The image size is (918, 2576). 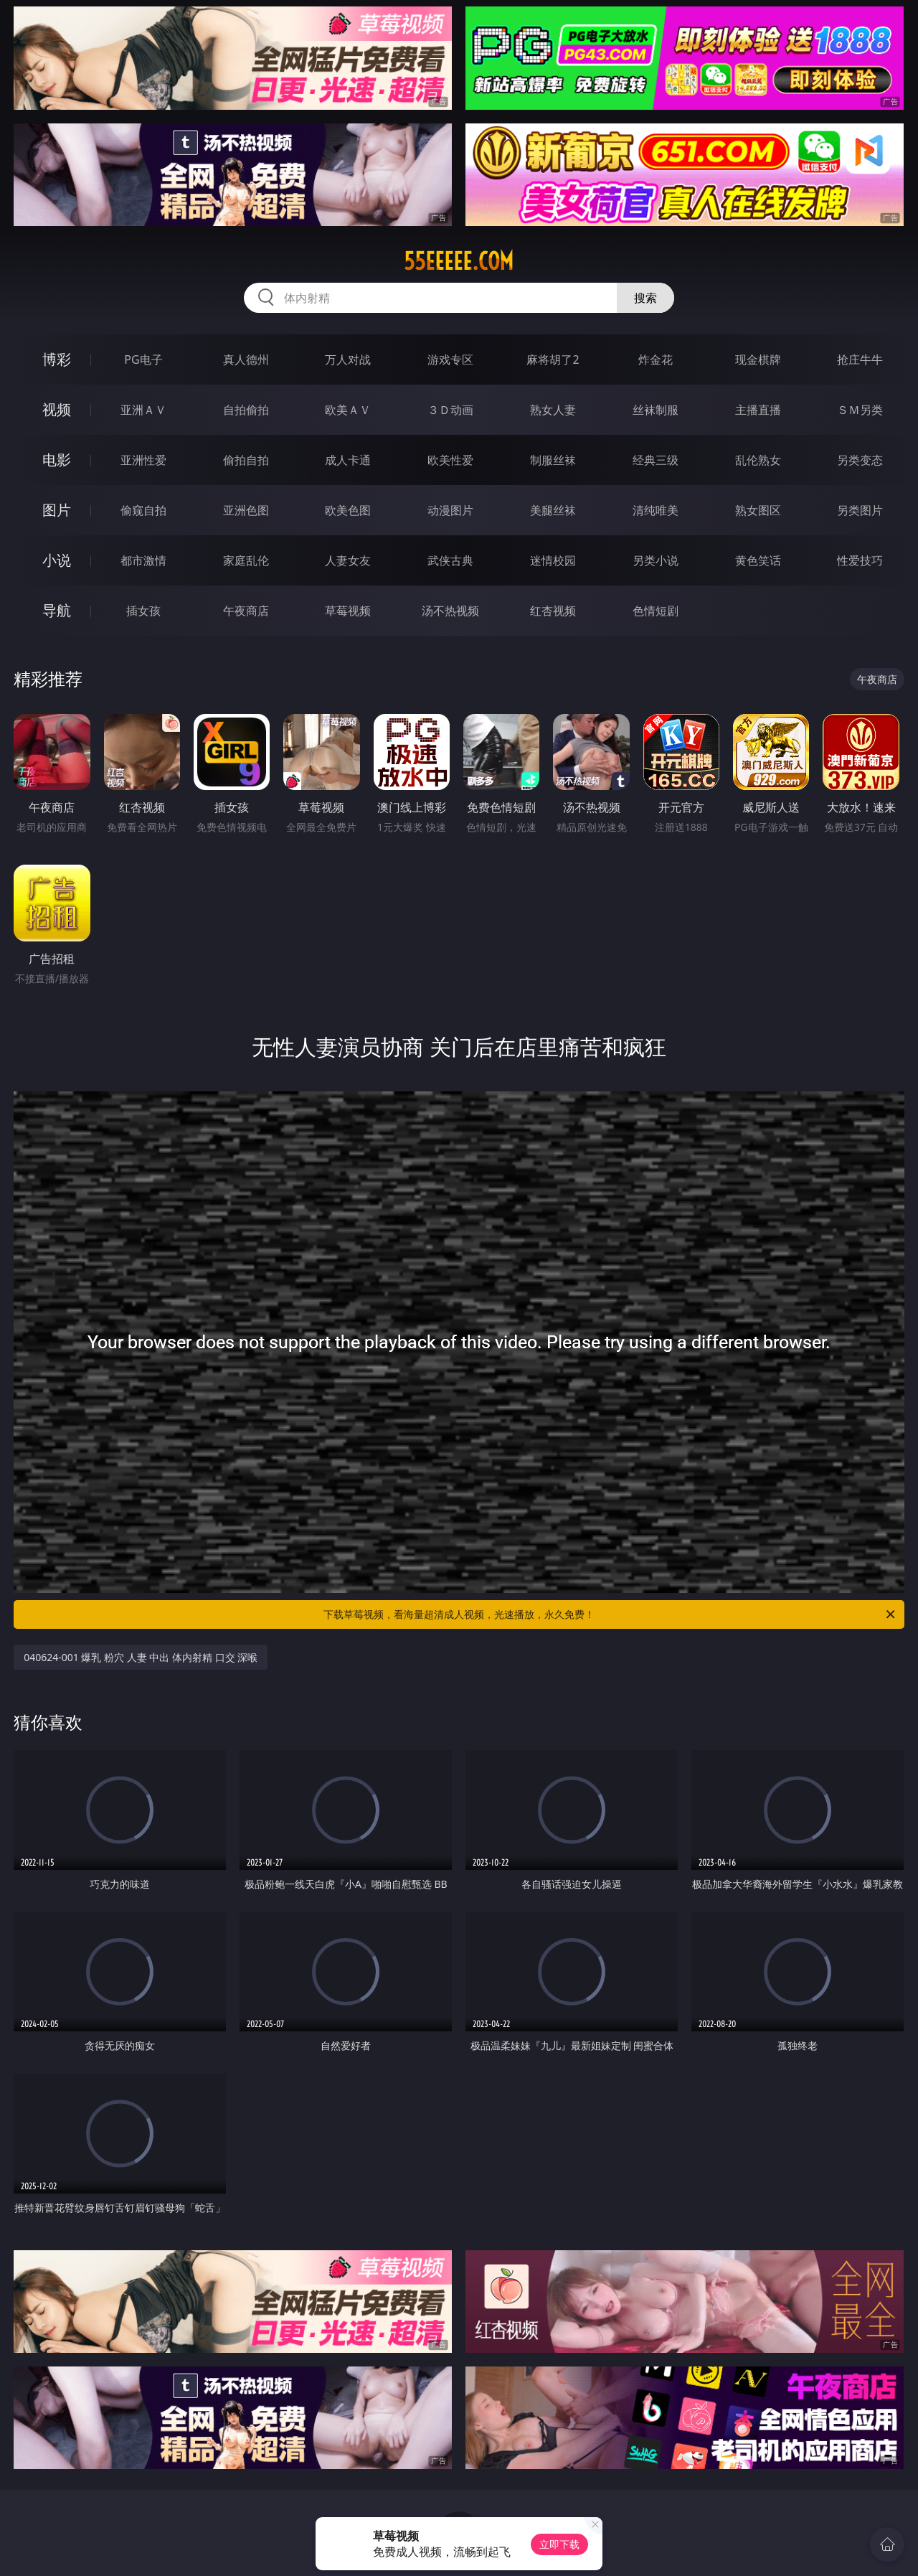 I want to click on 炸金花, so click(x=655, y=359).